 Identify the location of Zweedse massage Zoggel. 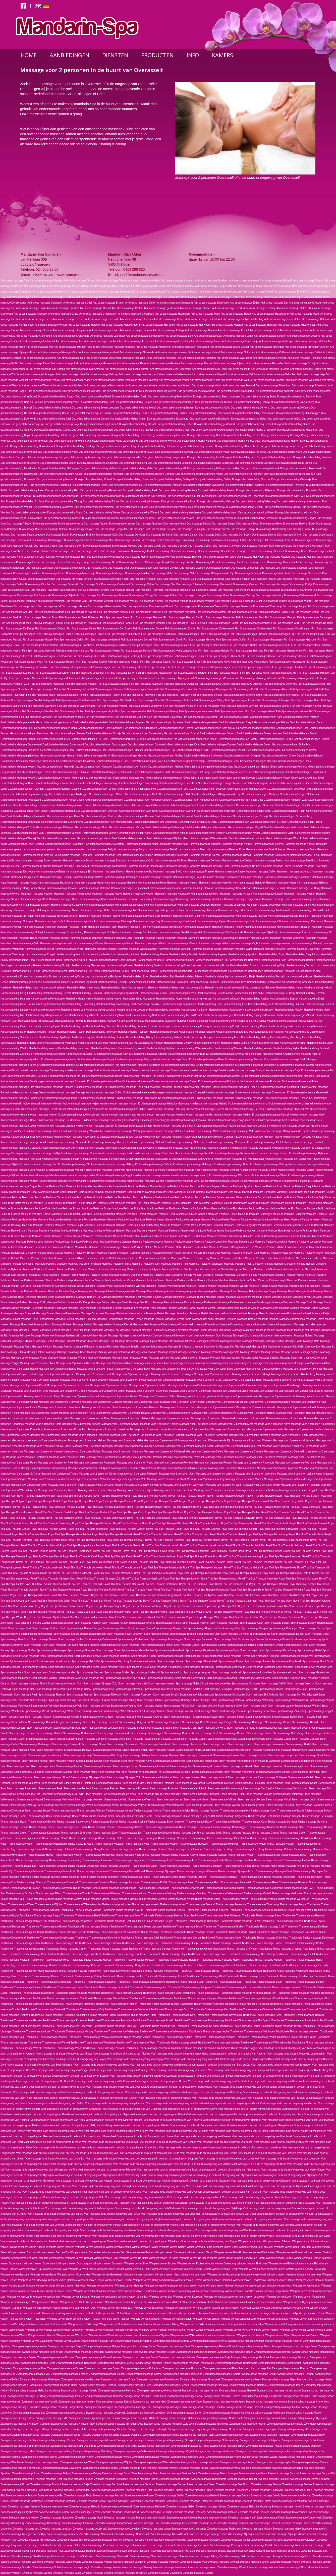
(198, 2572).